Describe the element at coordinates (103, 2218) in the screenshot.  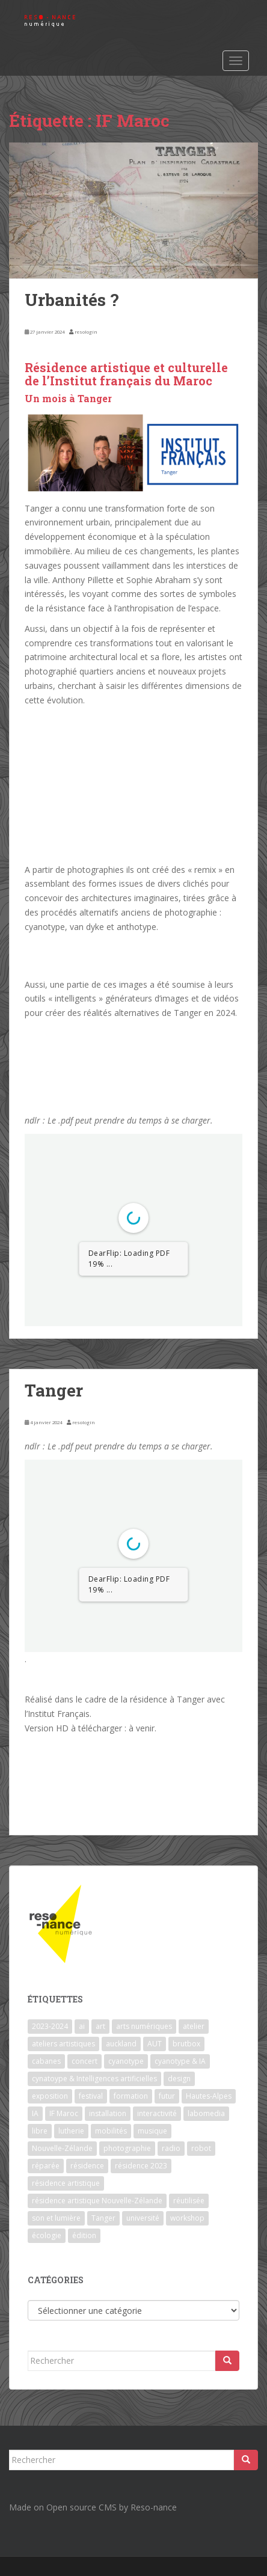
I see `Tanger [Tanger (1 élément)]` at that location.